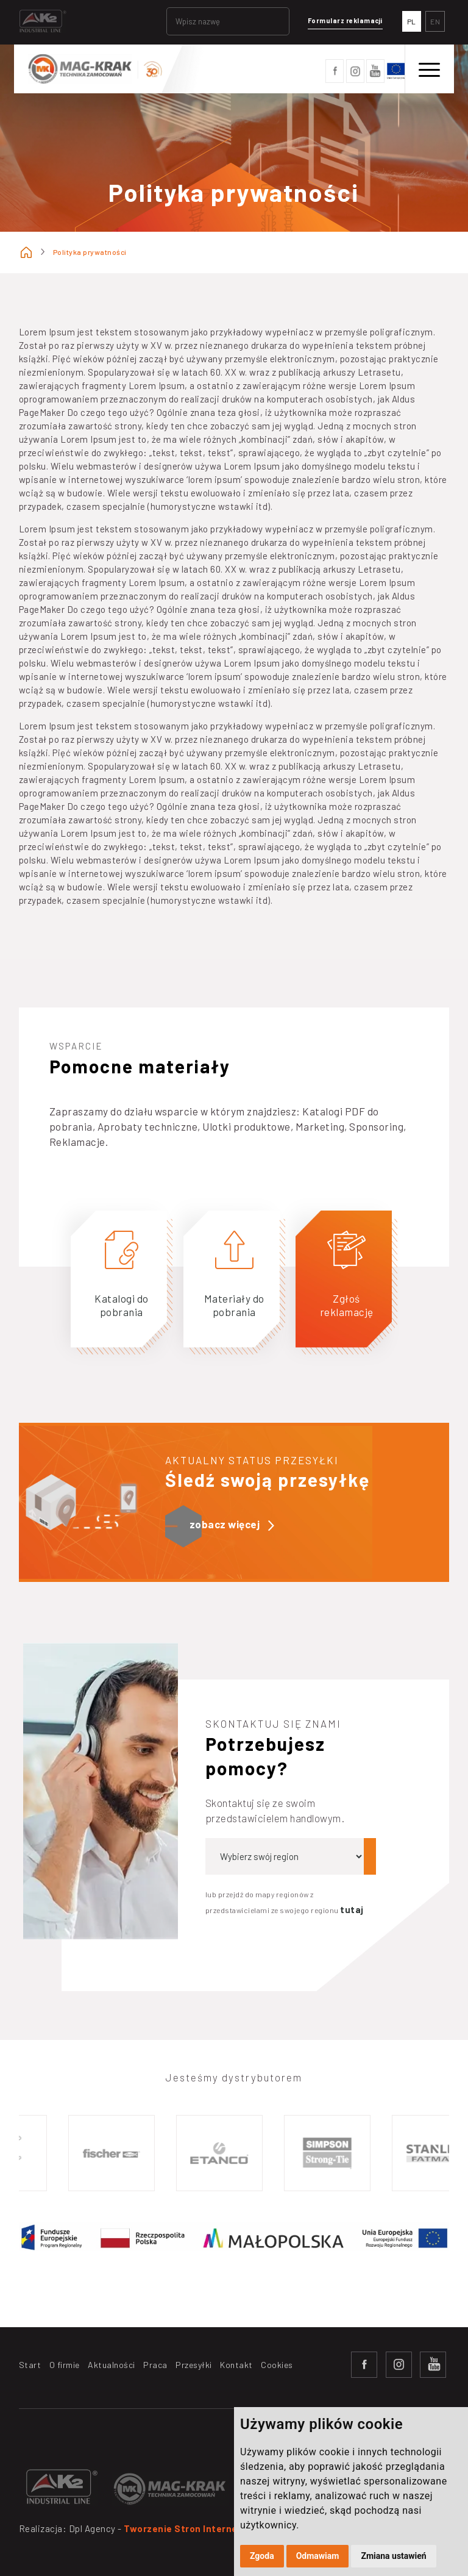  Describe the element at coordinates (277, 2365) in the screenshot. I see `Cookies` at that location.